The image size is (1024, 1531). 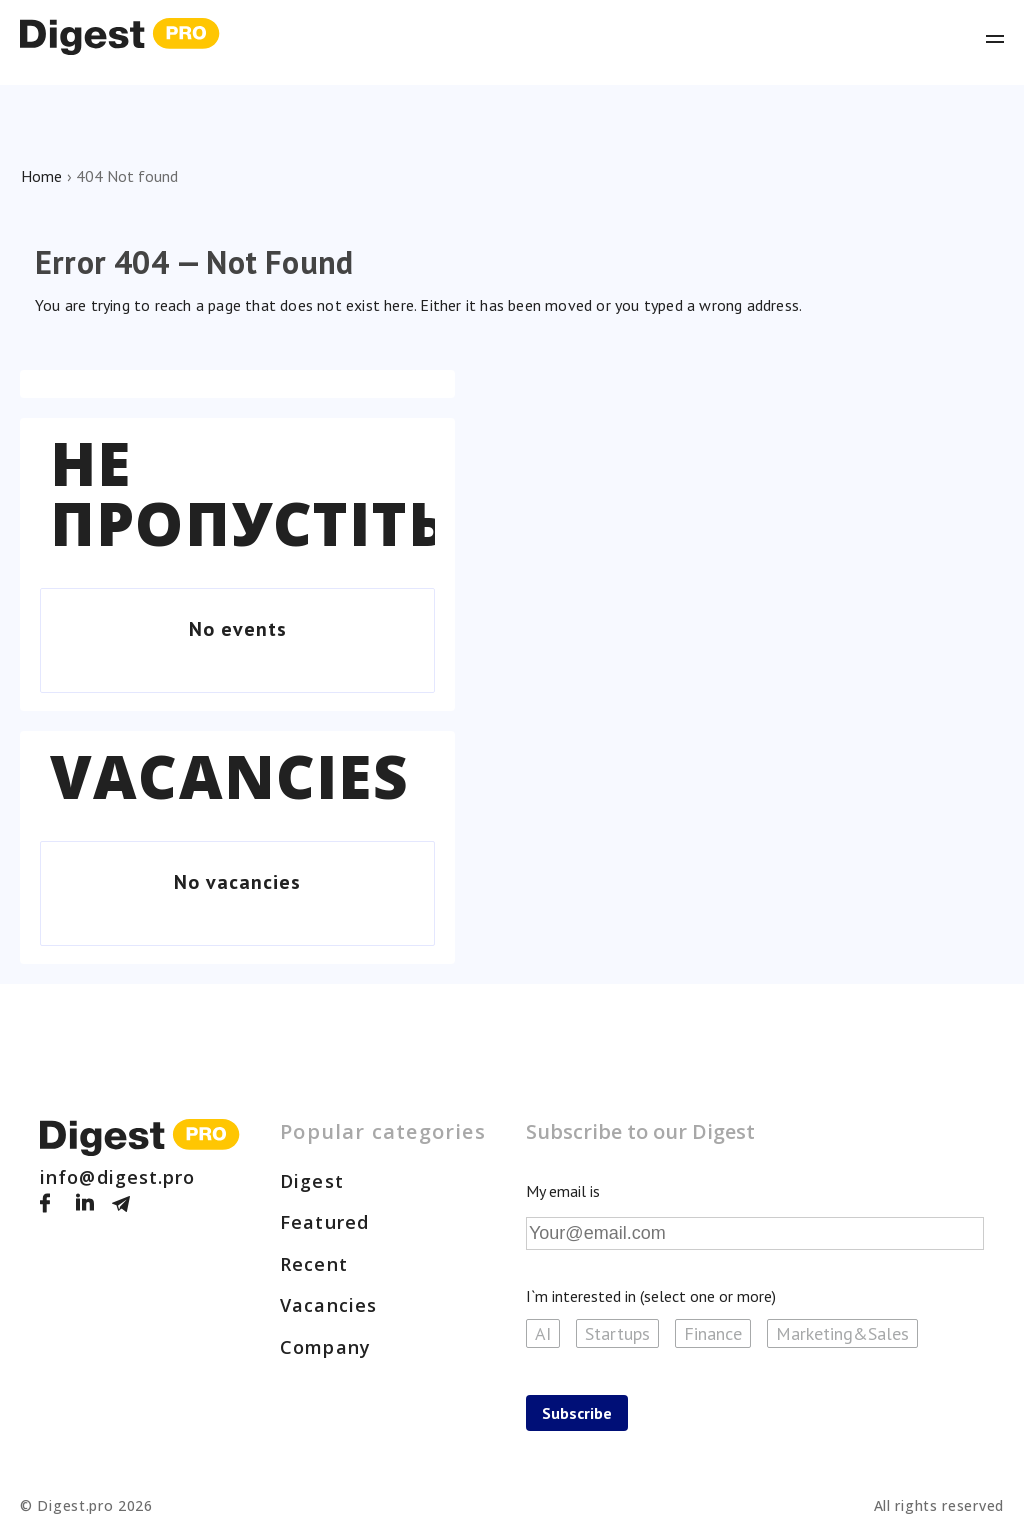 What do you see at coordinates (324, 1222) in the screenshot?
I see `Featured` at bounding box center [324, 1222].